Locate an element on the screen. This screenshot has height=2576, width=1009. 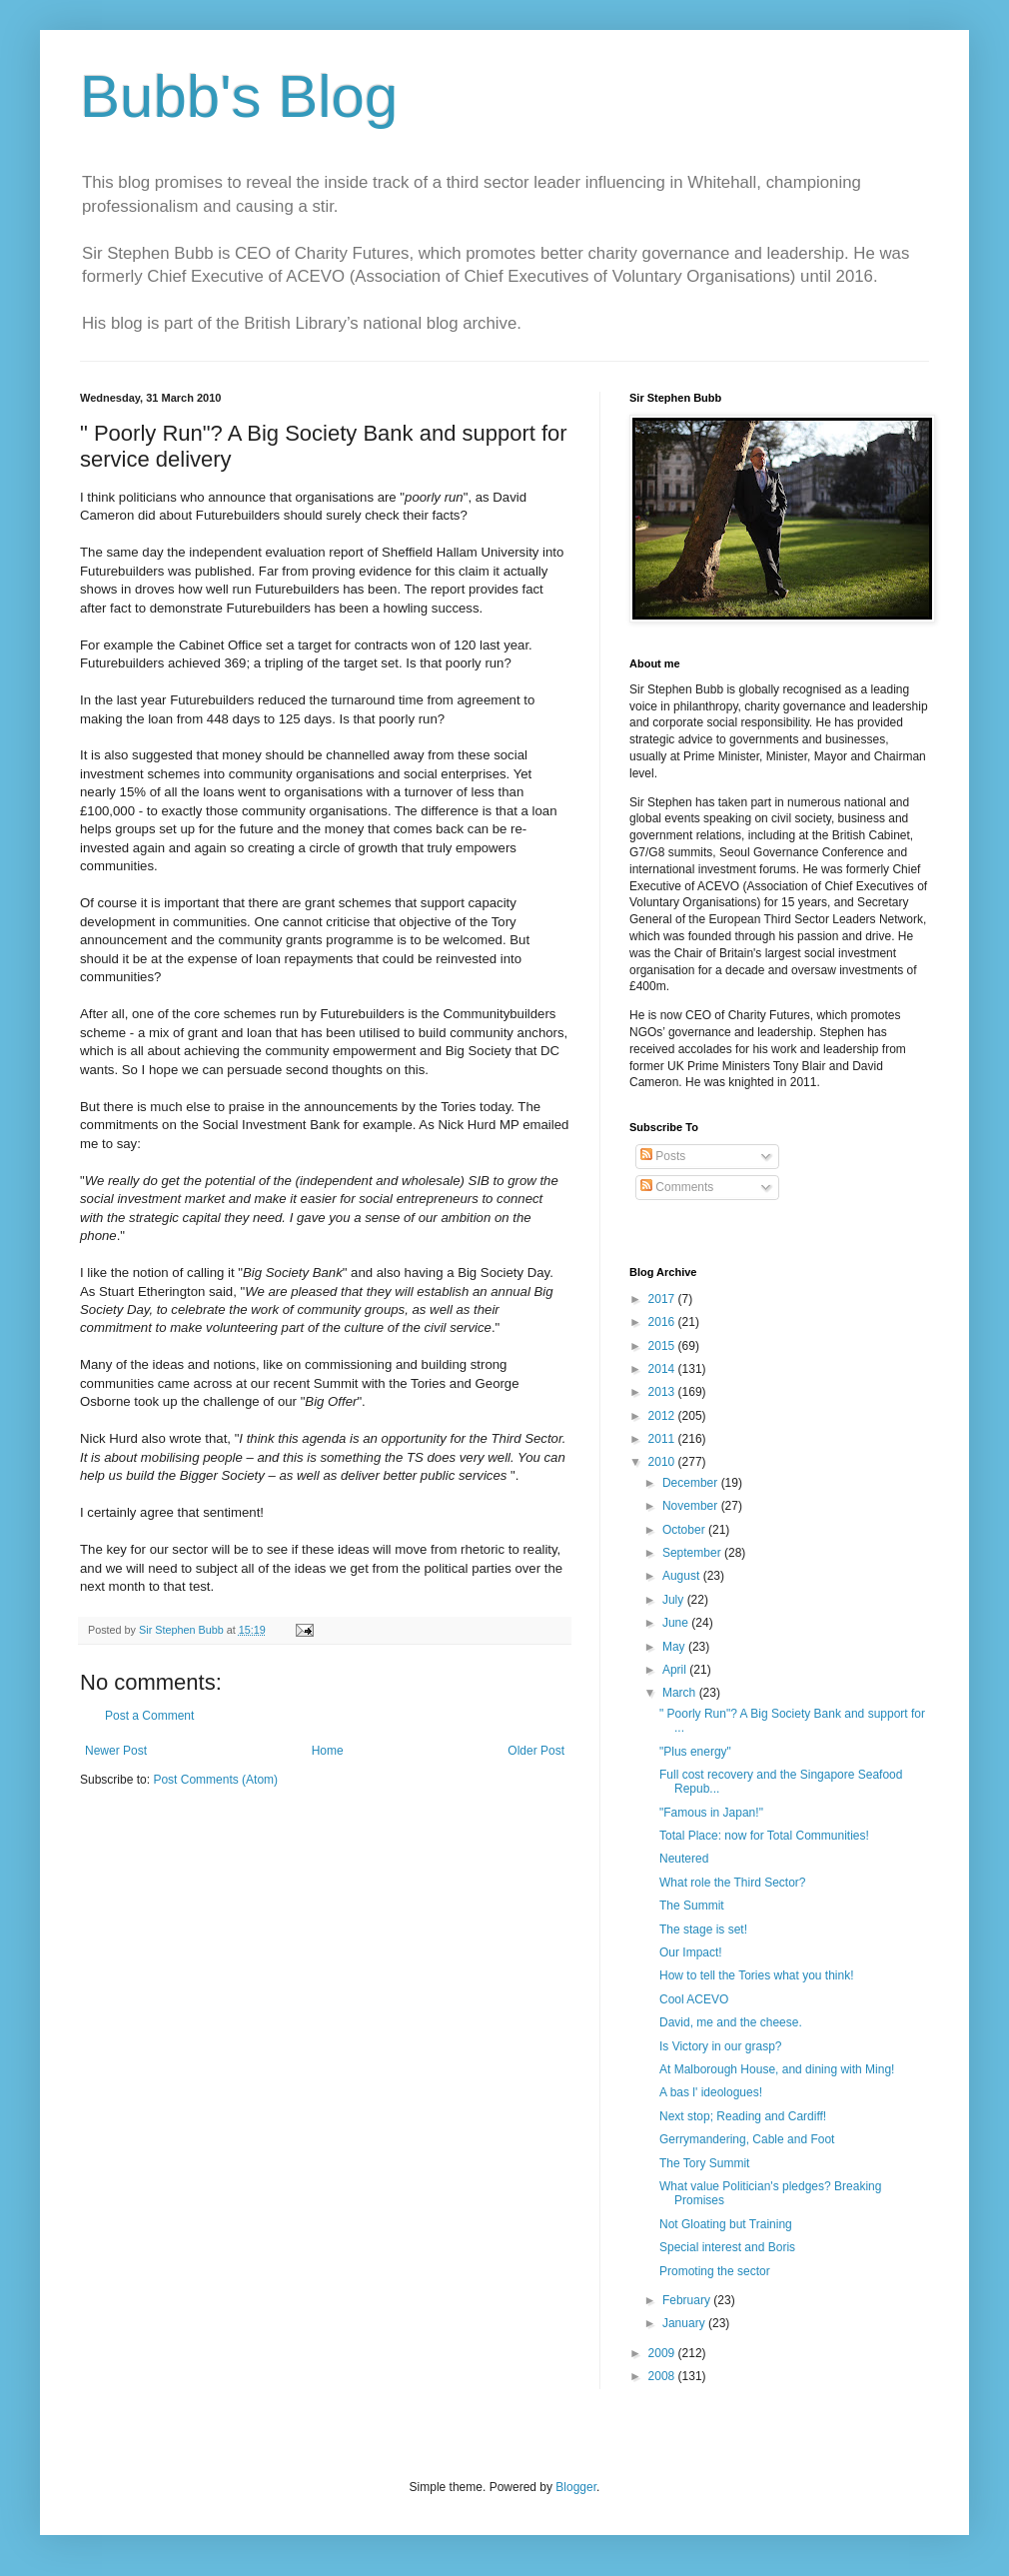
Special interest and Boris is located at coordinates (727, 2247).